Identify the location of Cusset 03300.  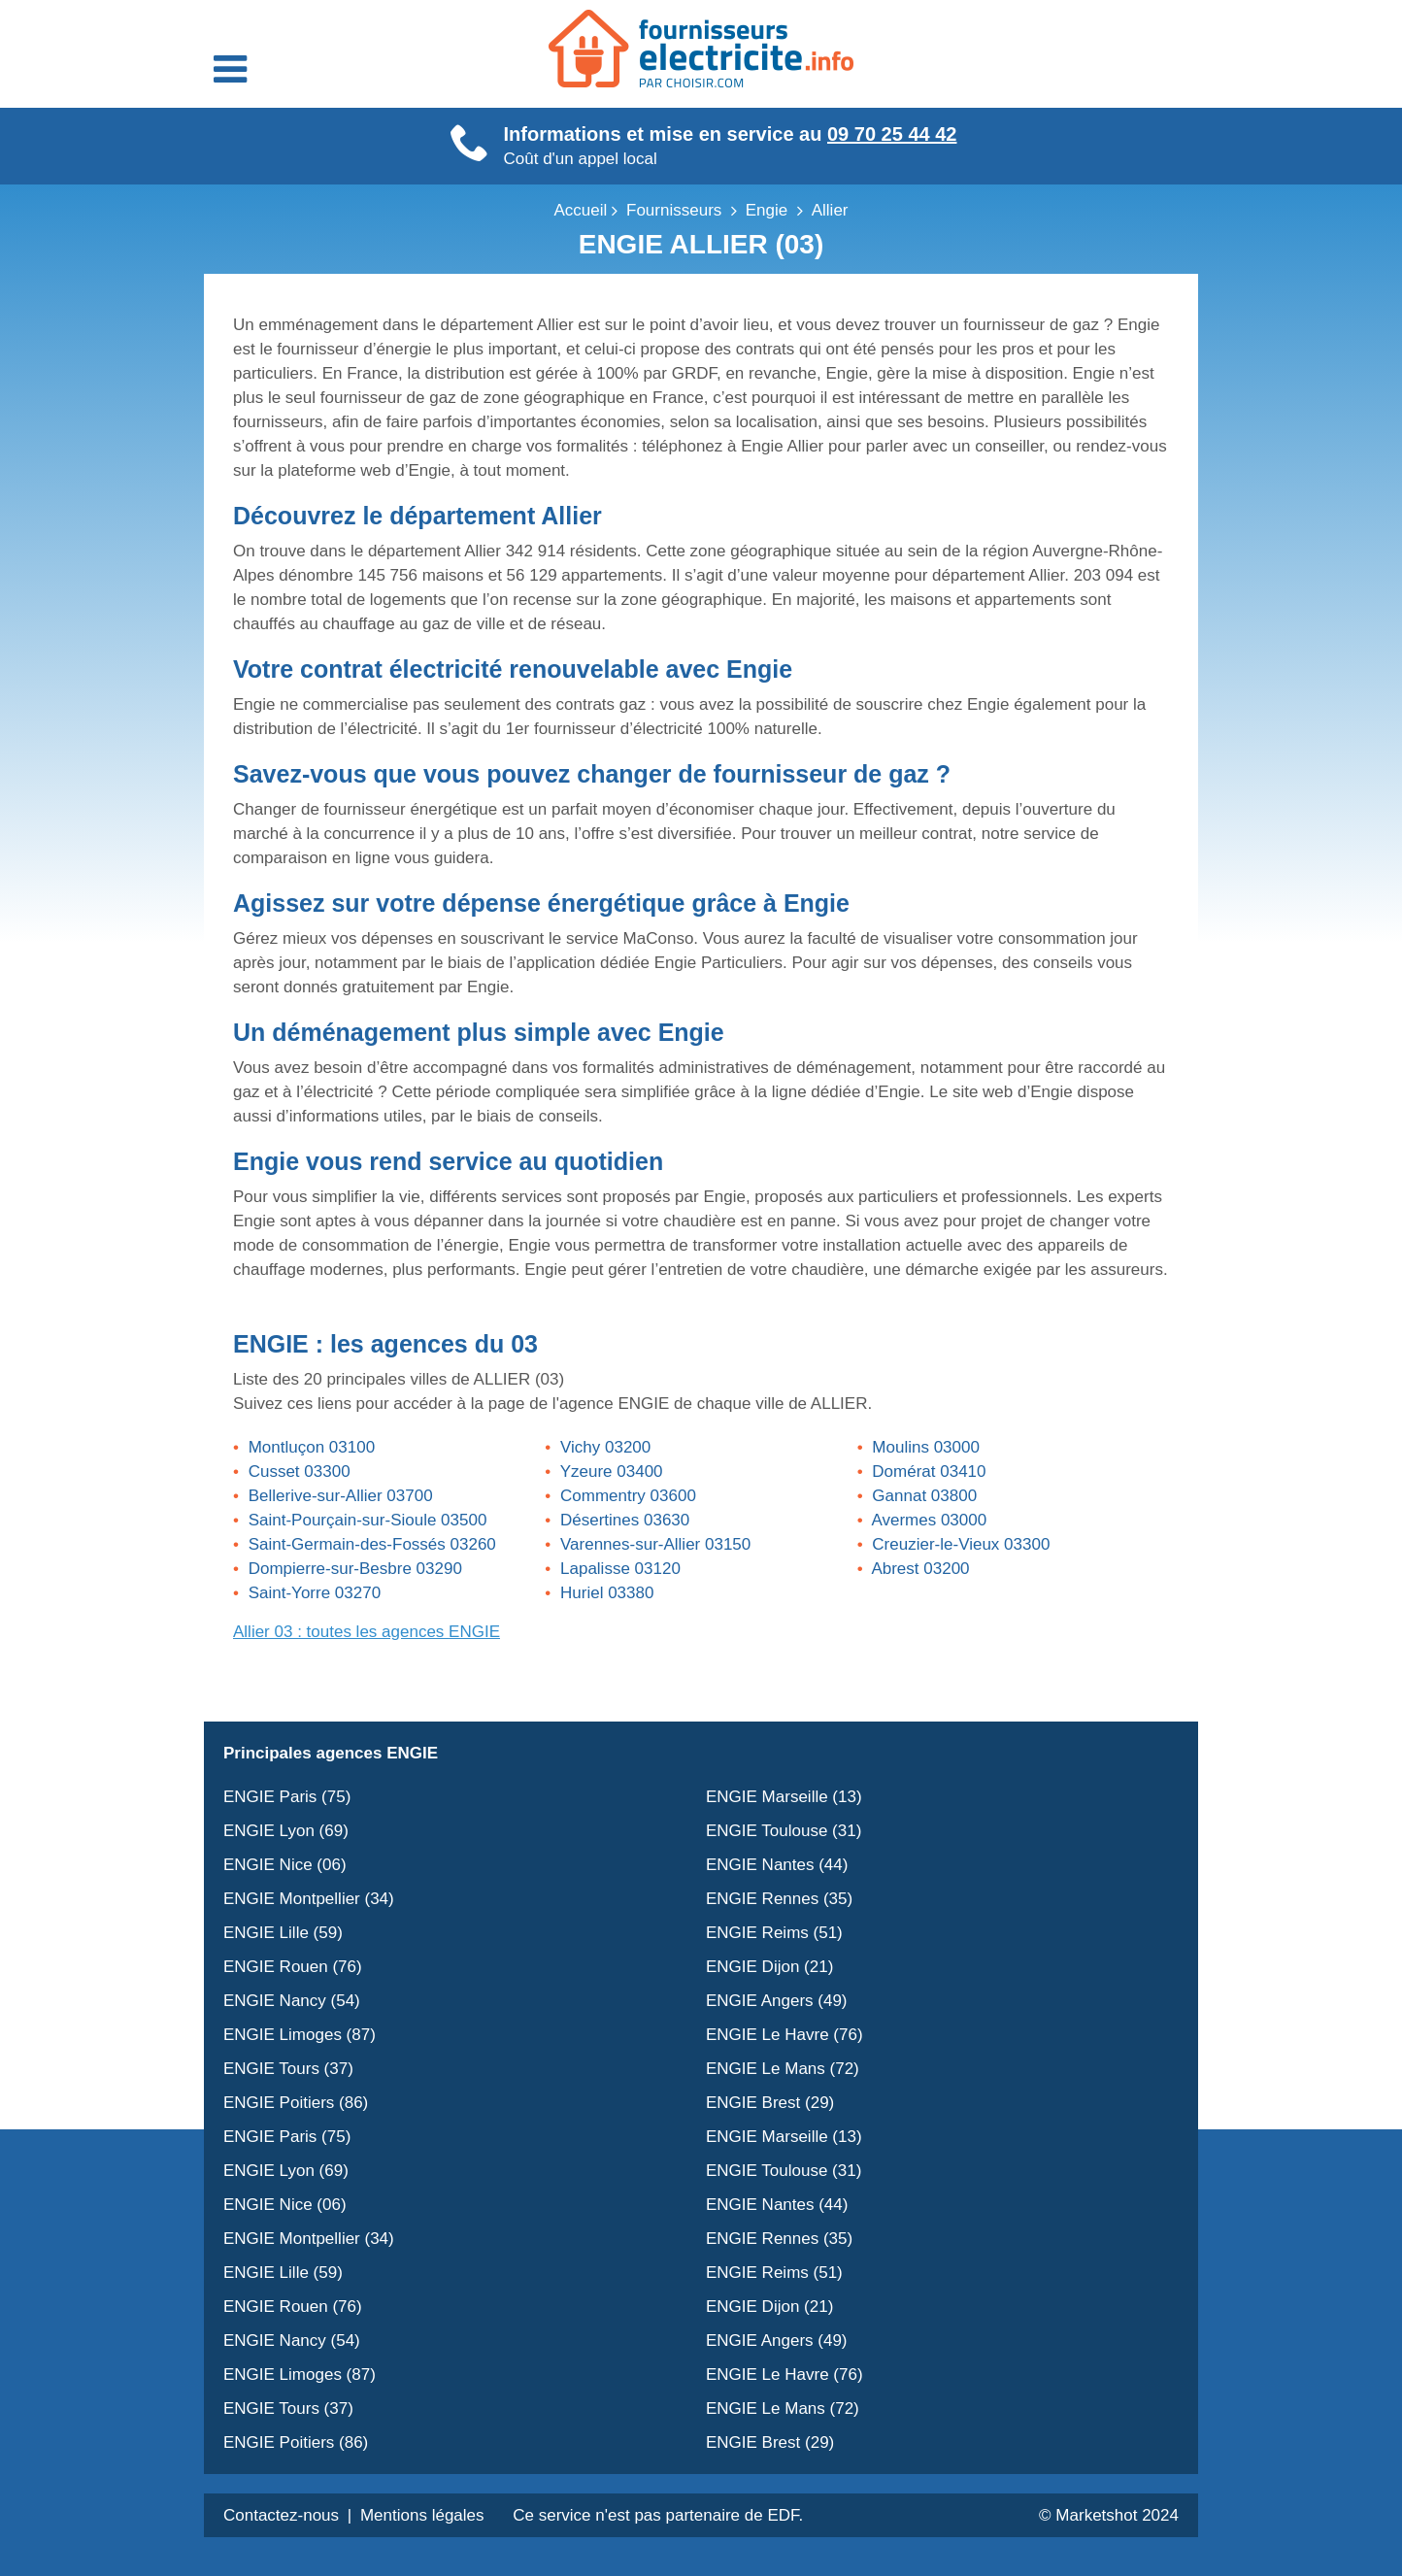
(299, 1471).